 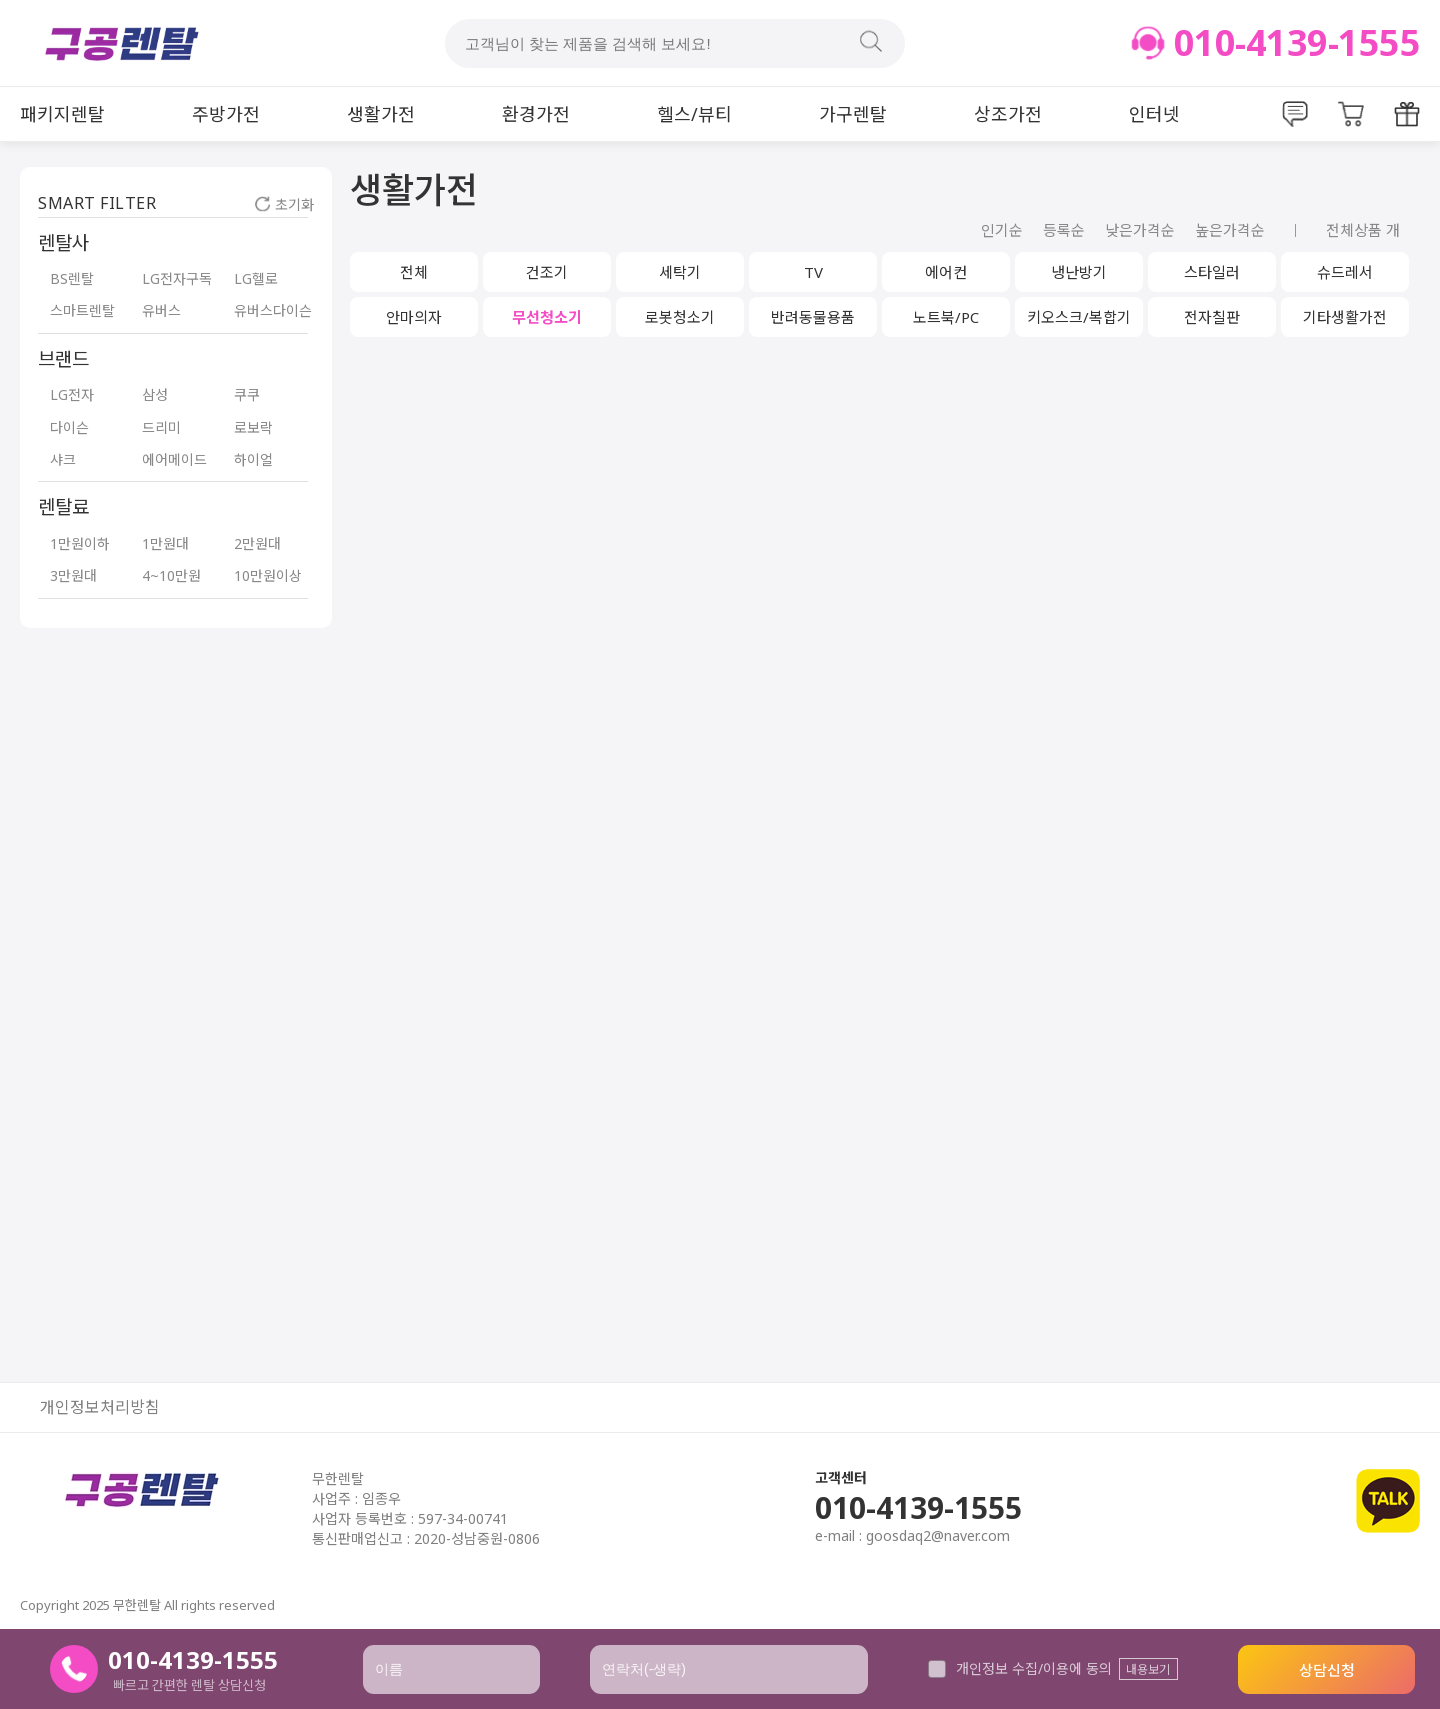 I want to click on 무선청소기, so click(x=547, y=317).